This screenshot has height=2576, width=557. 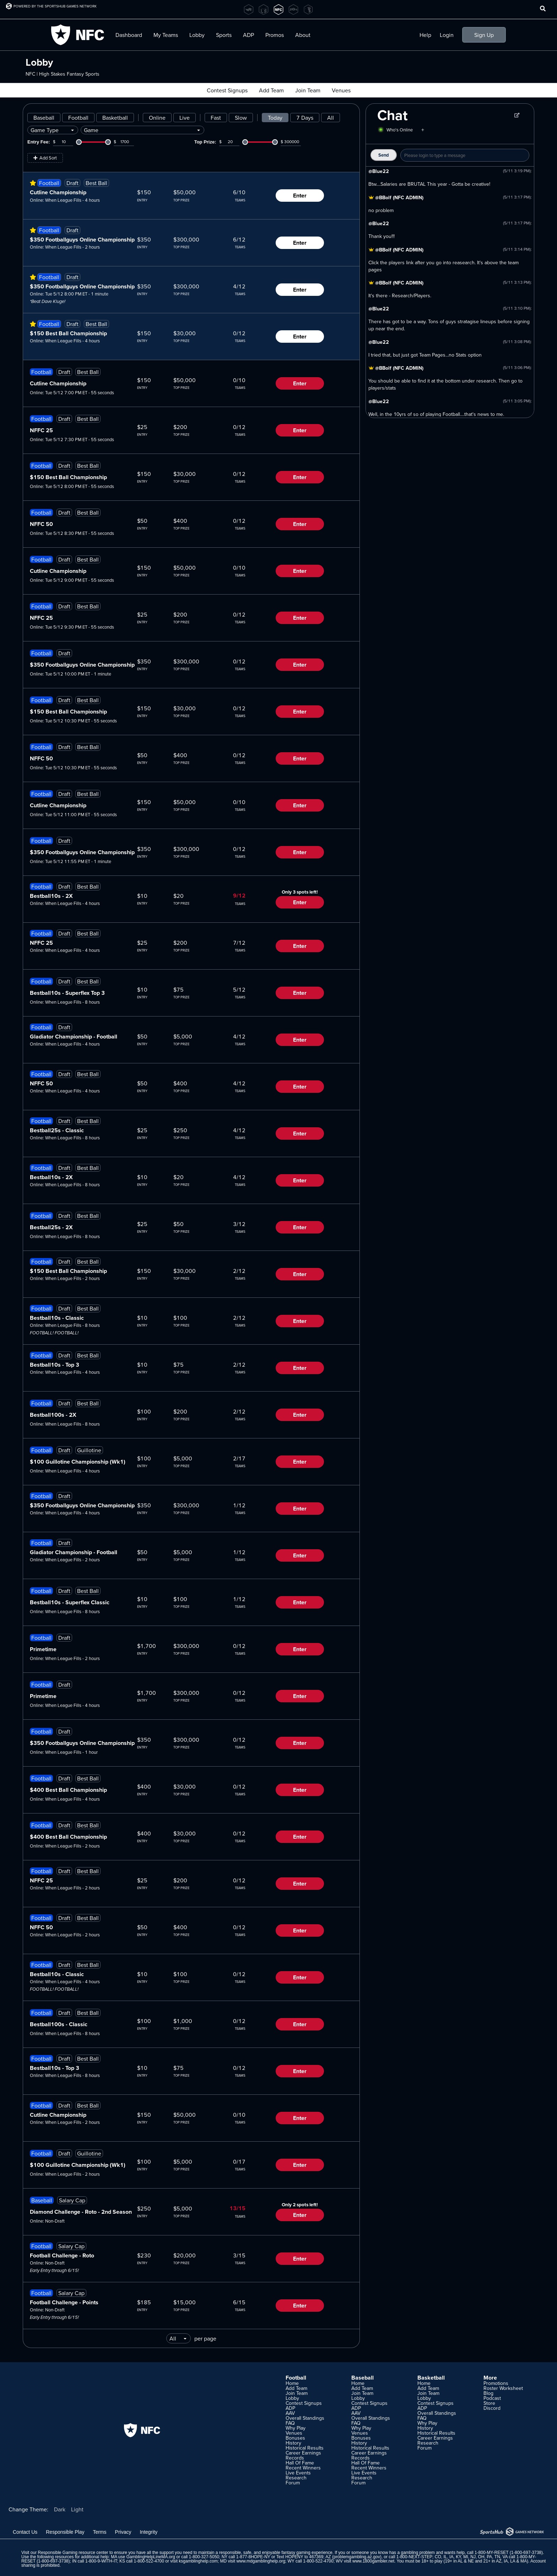 What do you see at coordinates (128, 35) in the screenshot?
I see `Dashboard` at bounding box center [128, 35].